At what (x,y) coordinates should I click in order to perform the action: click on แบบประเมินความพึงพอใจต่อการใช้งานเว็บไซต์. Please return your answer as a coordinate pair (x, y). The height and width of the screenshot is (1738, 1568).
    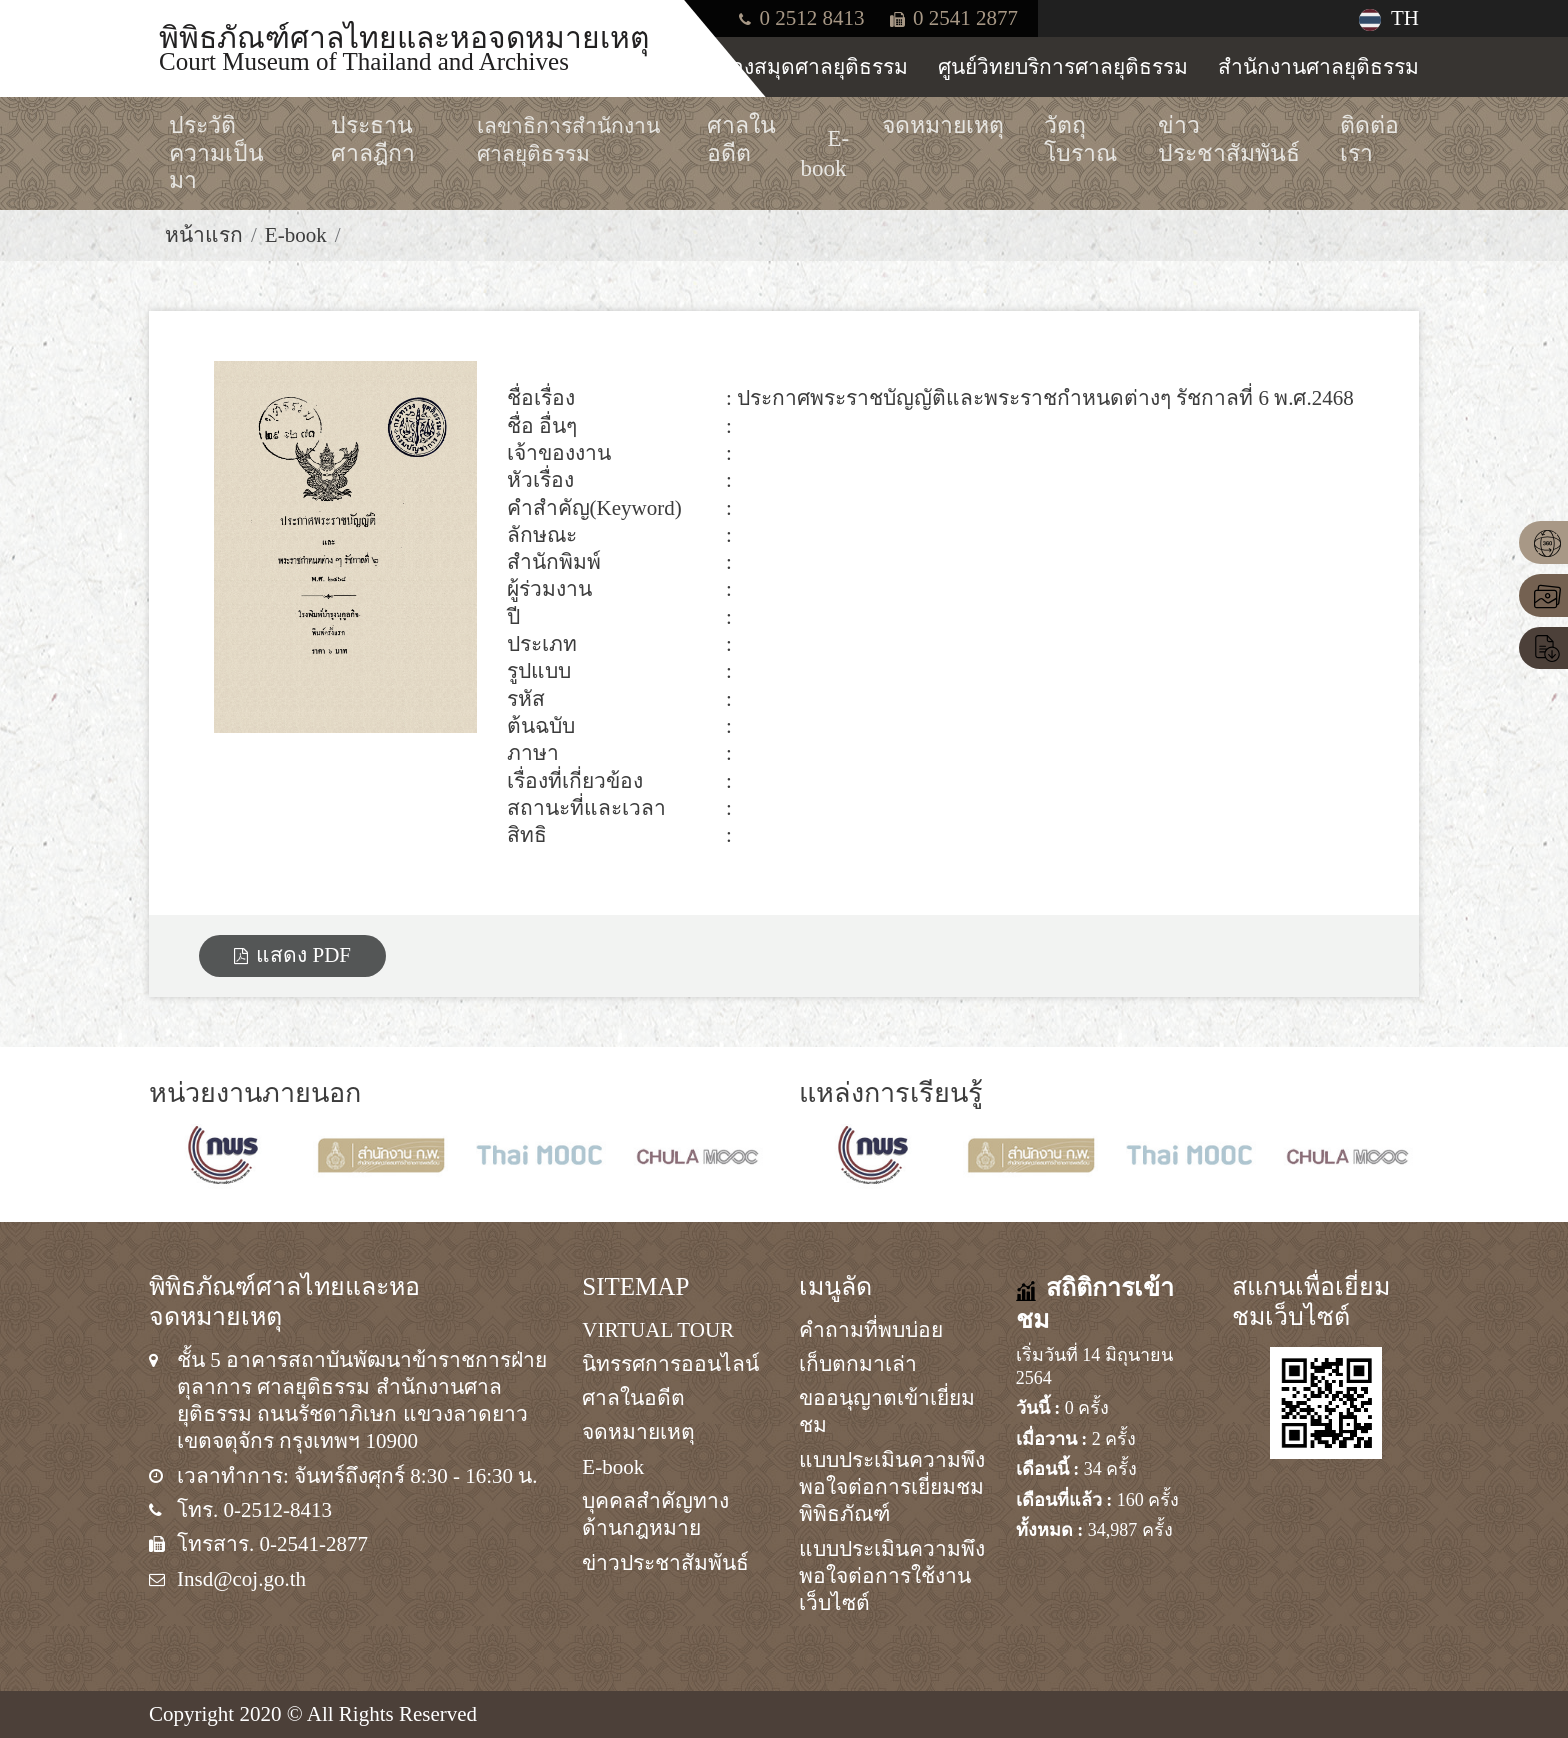
    Looking at the image, I should click on (892, 1576).